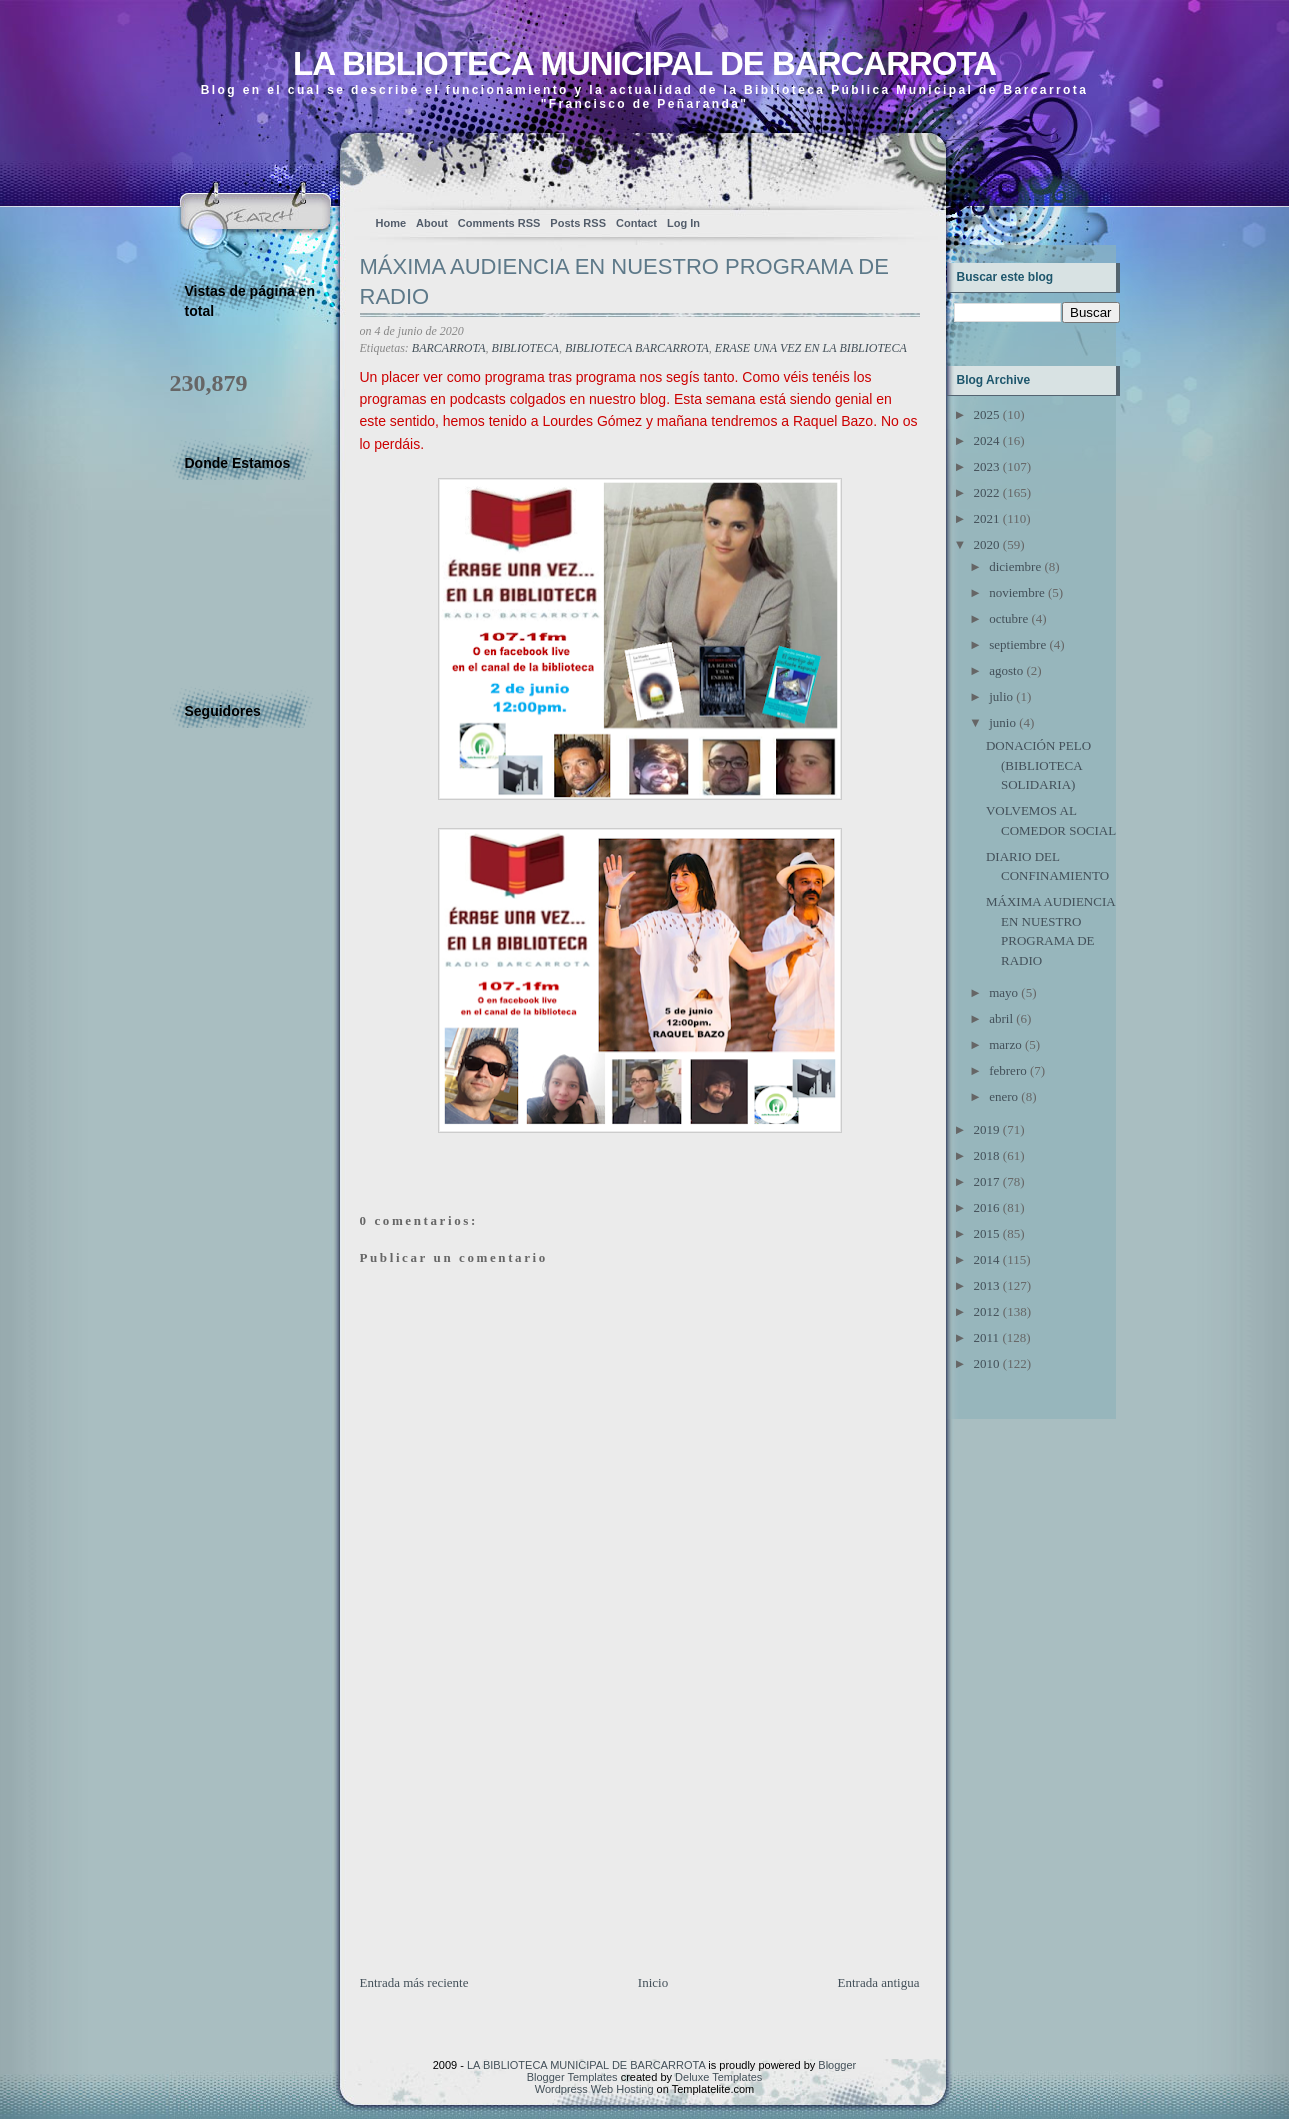 The height and width of the screenshot is (2119, 1289). I want to click on Home, so click(391, 223).